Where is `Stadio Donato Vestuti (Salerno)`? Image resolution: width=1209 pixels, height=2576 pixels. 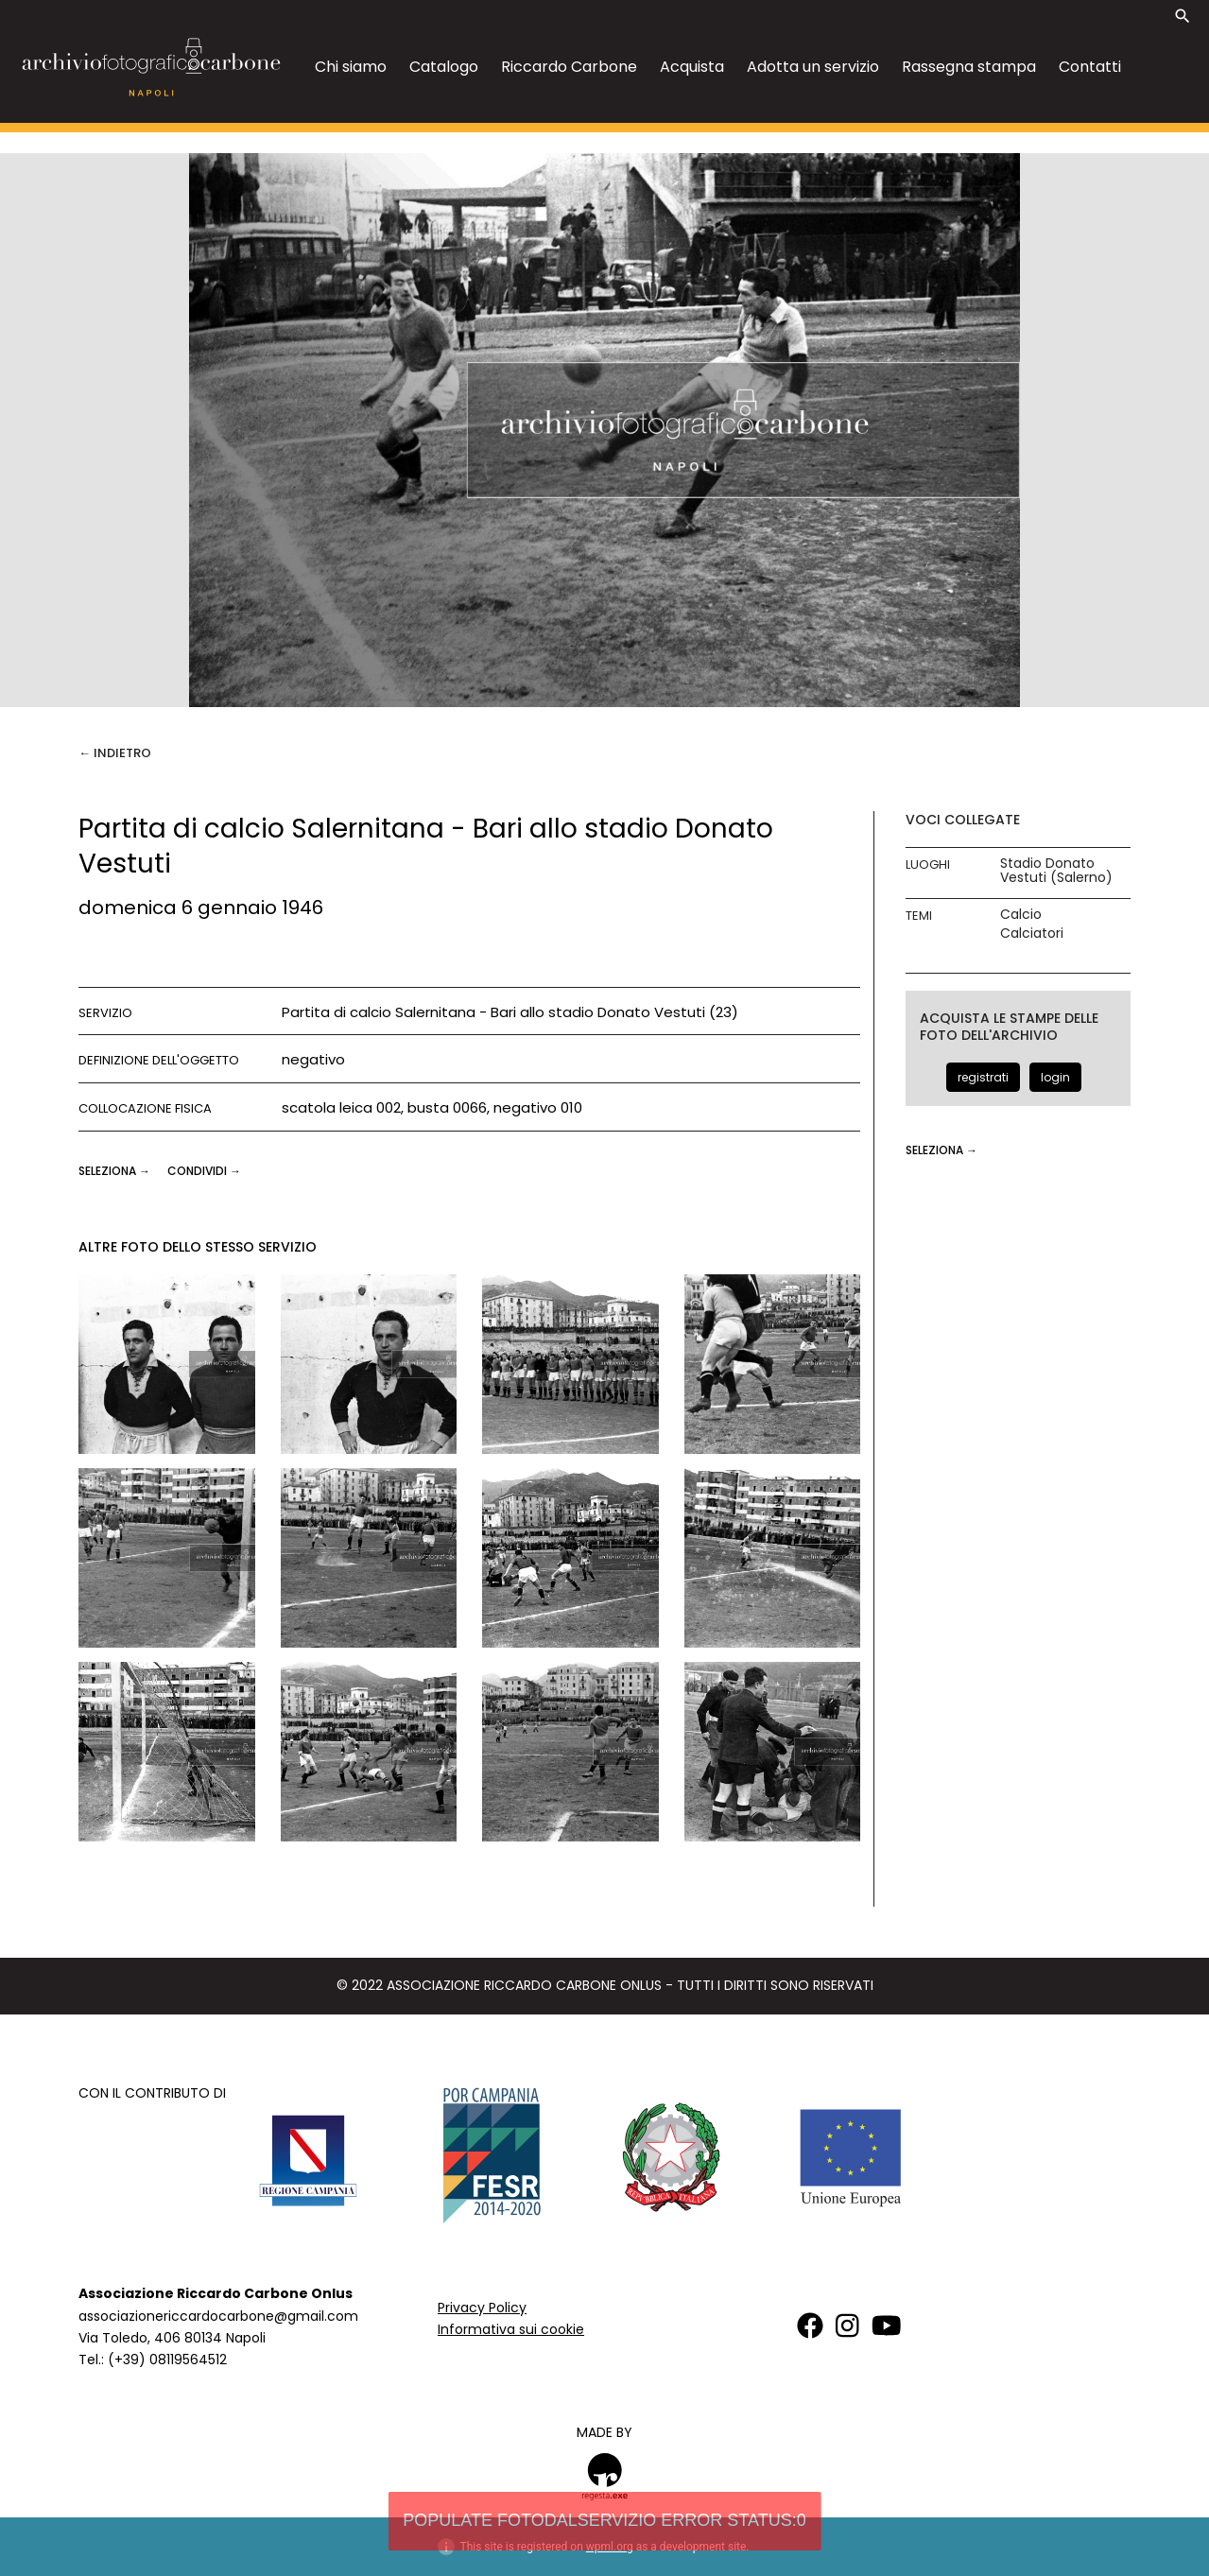
Stadio Donato Vestuti (Salerno) is located at coordinates (1056, 870).